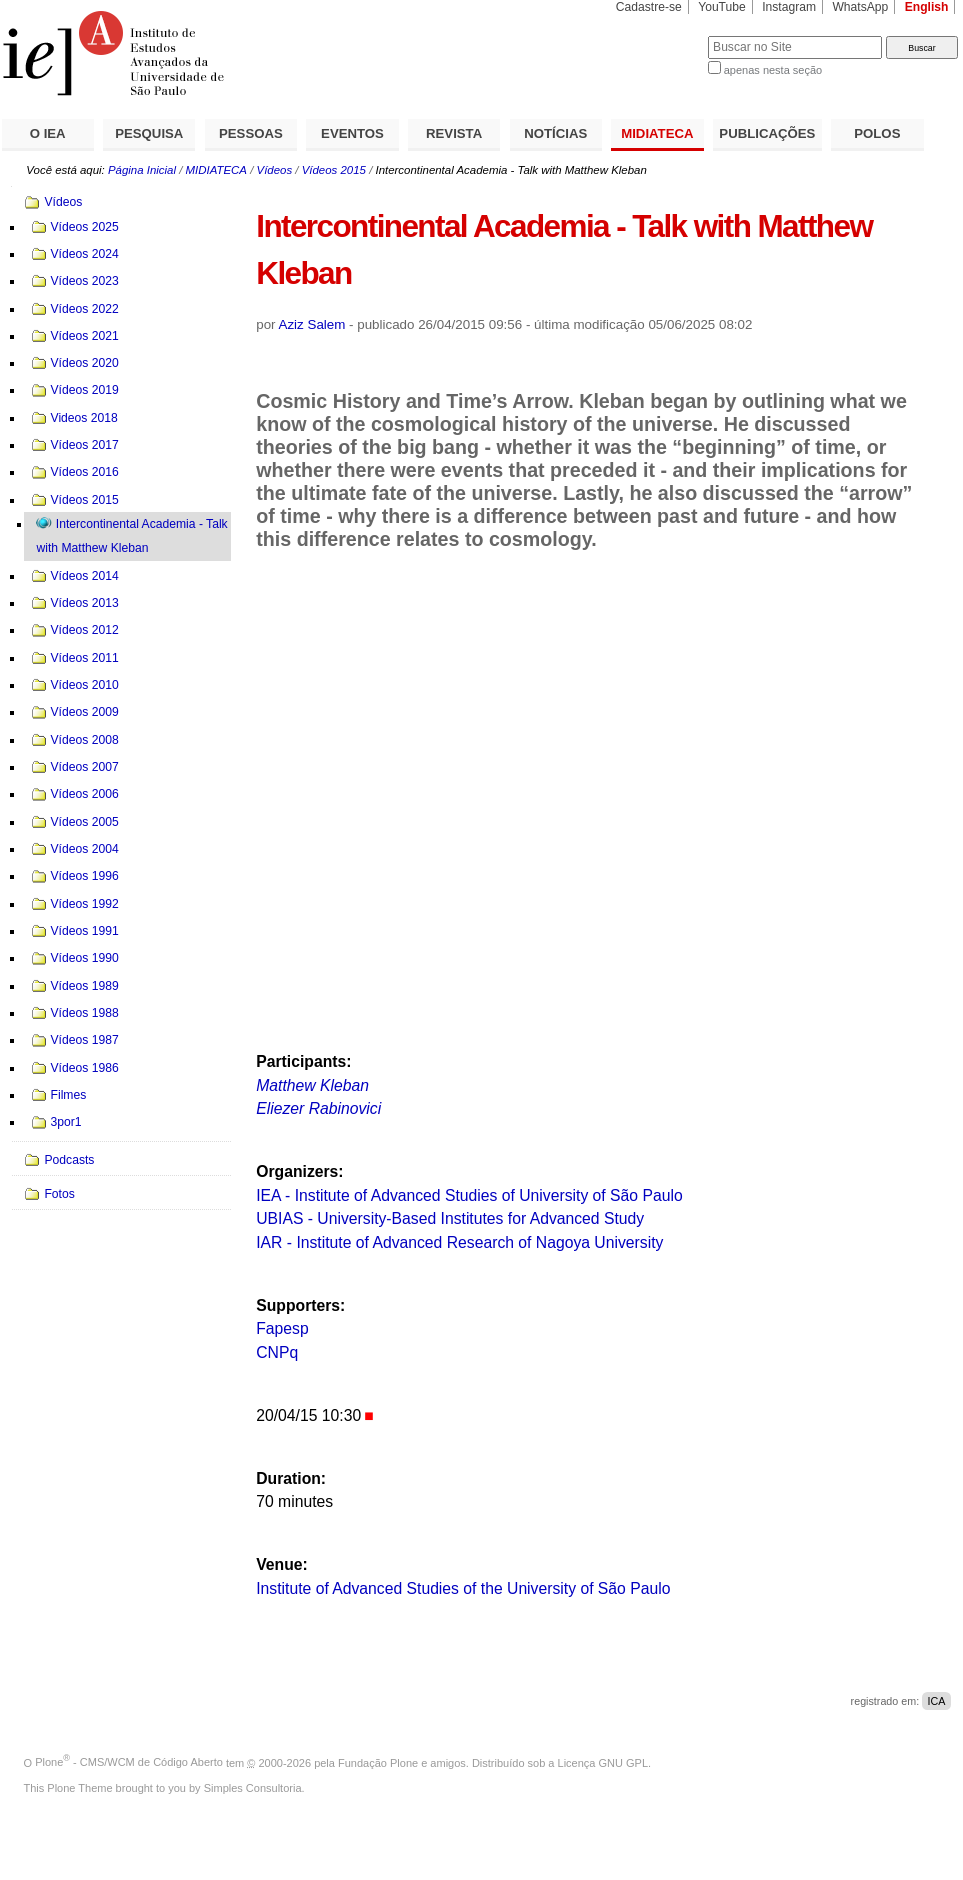 This screenshot has width=963, height=1880. Describe the element at coordinates (789, 7) in the screenshot. I see `Instagram` at that location.